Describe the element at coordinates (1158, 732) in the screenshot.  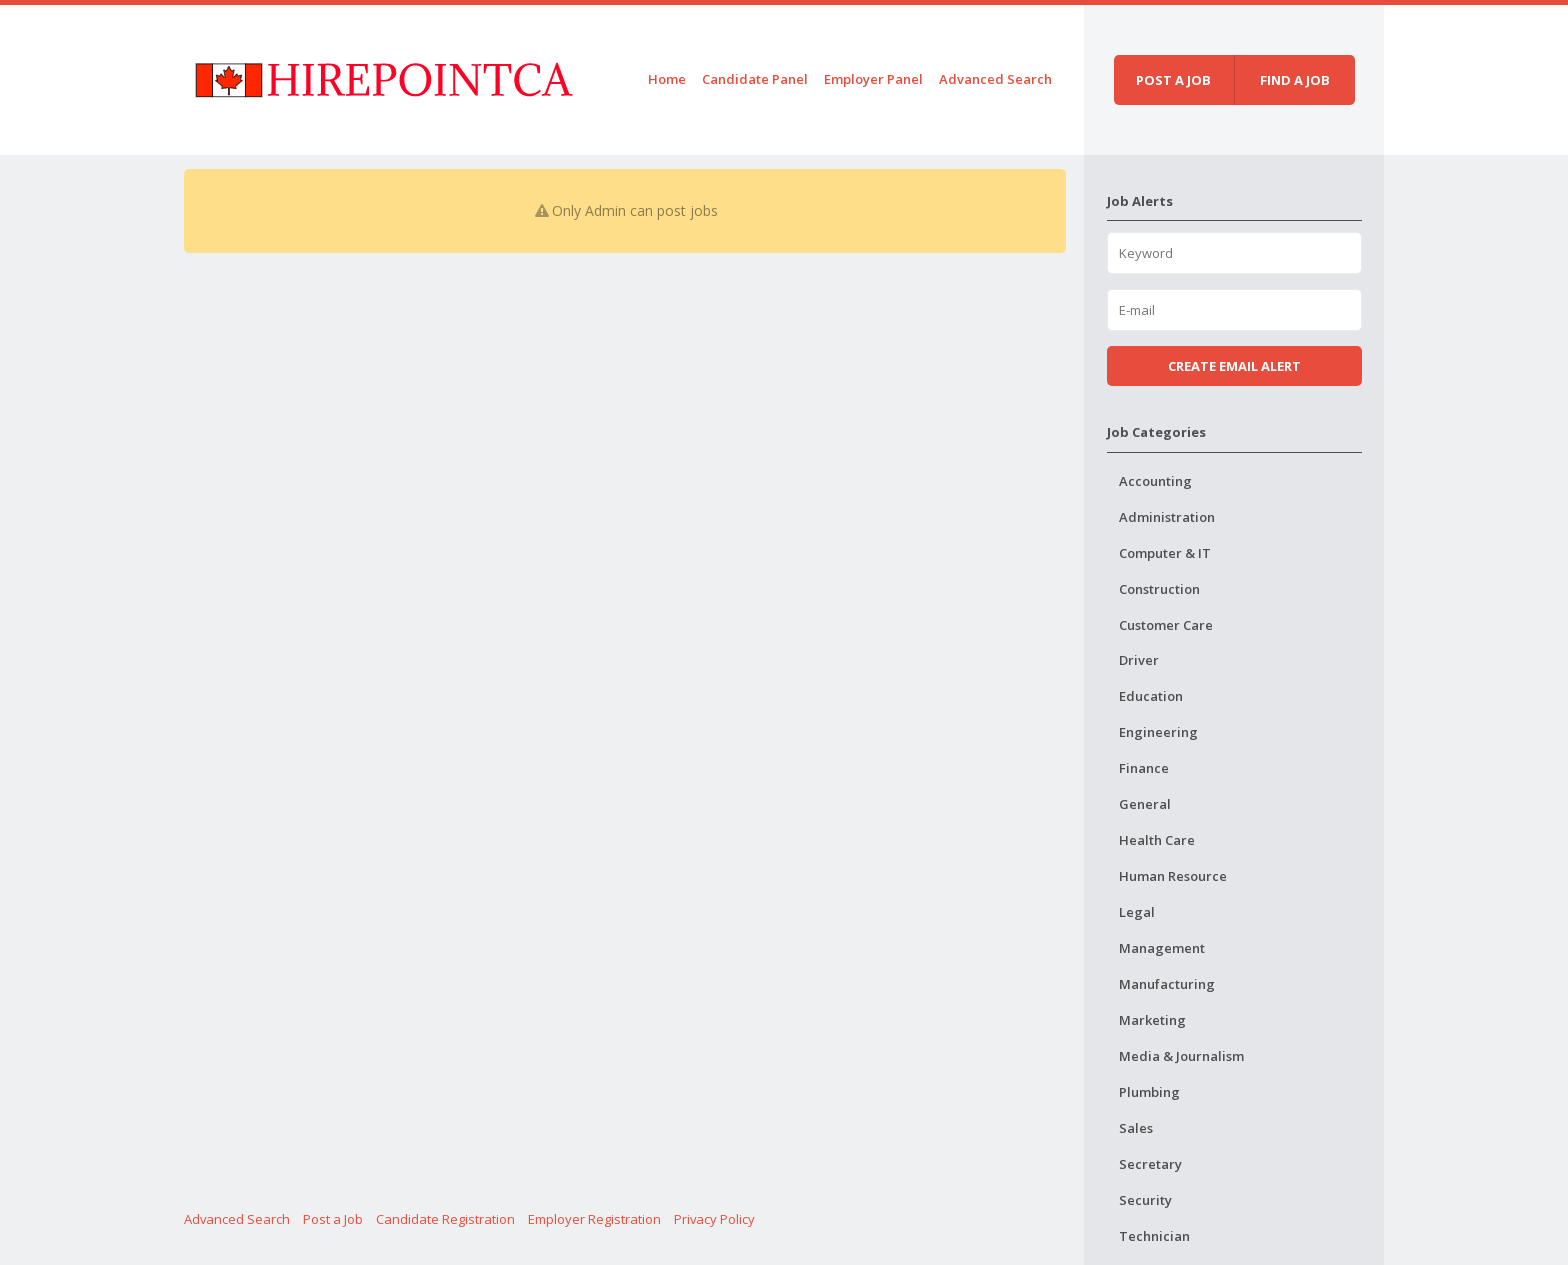
I see `Engineering` at that location.